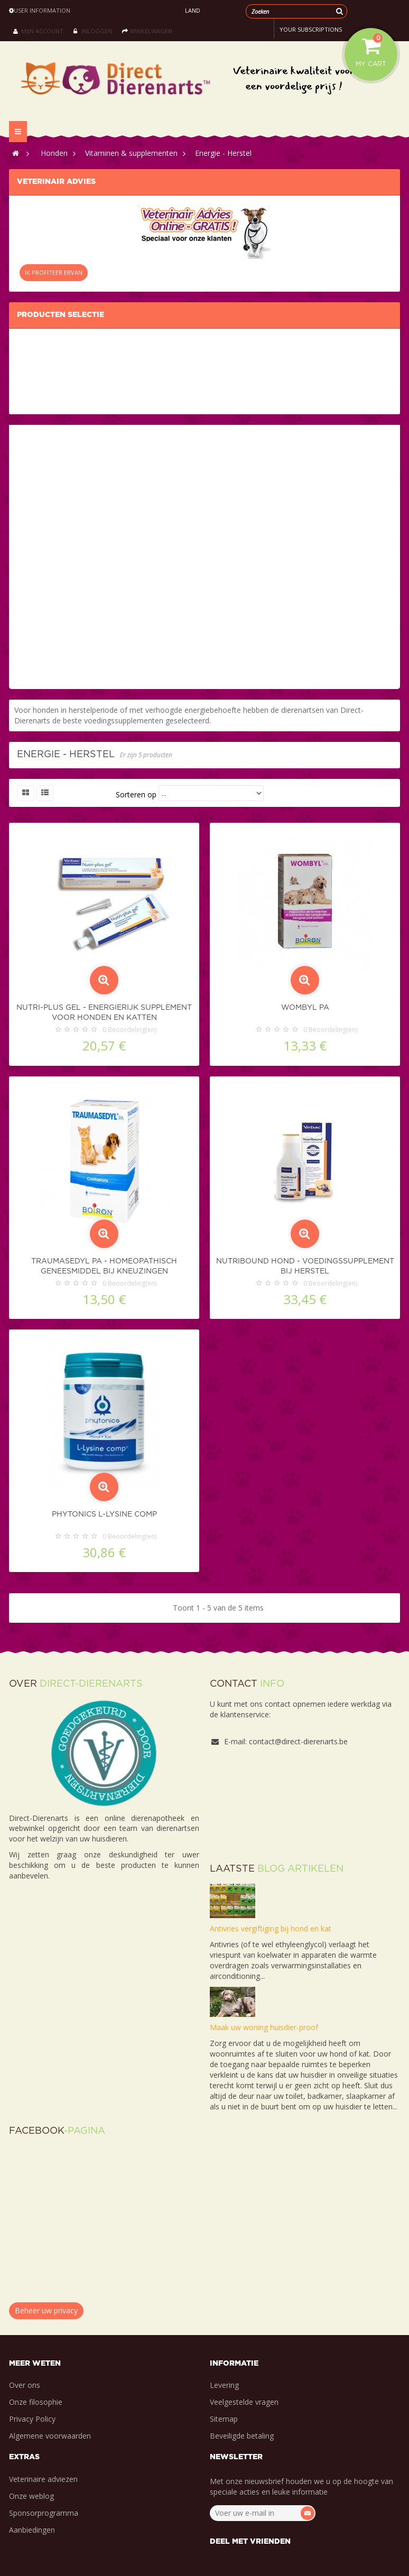 This screenshot has width=409, height=2576. Describe the element at coordinates (242, 2436) in the screenshot. I see `Beveiligde betaling` at that location.